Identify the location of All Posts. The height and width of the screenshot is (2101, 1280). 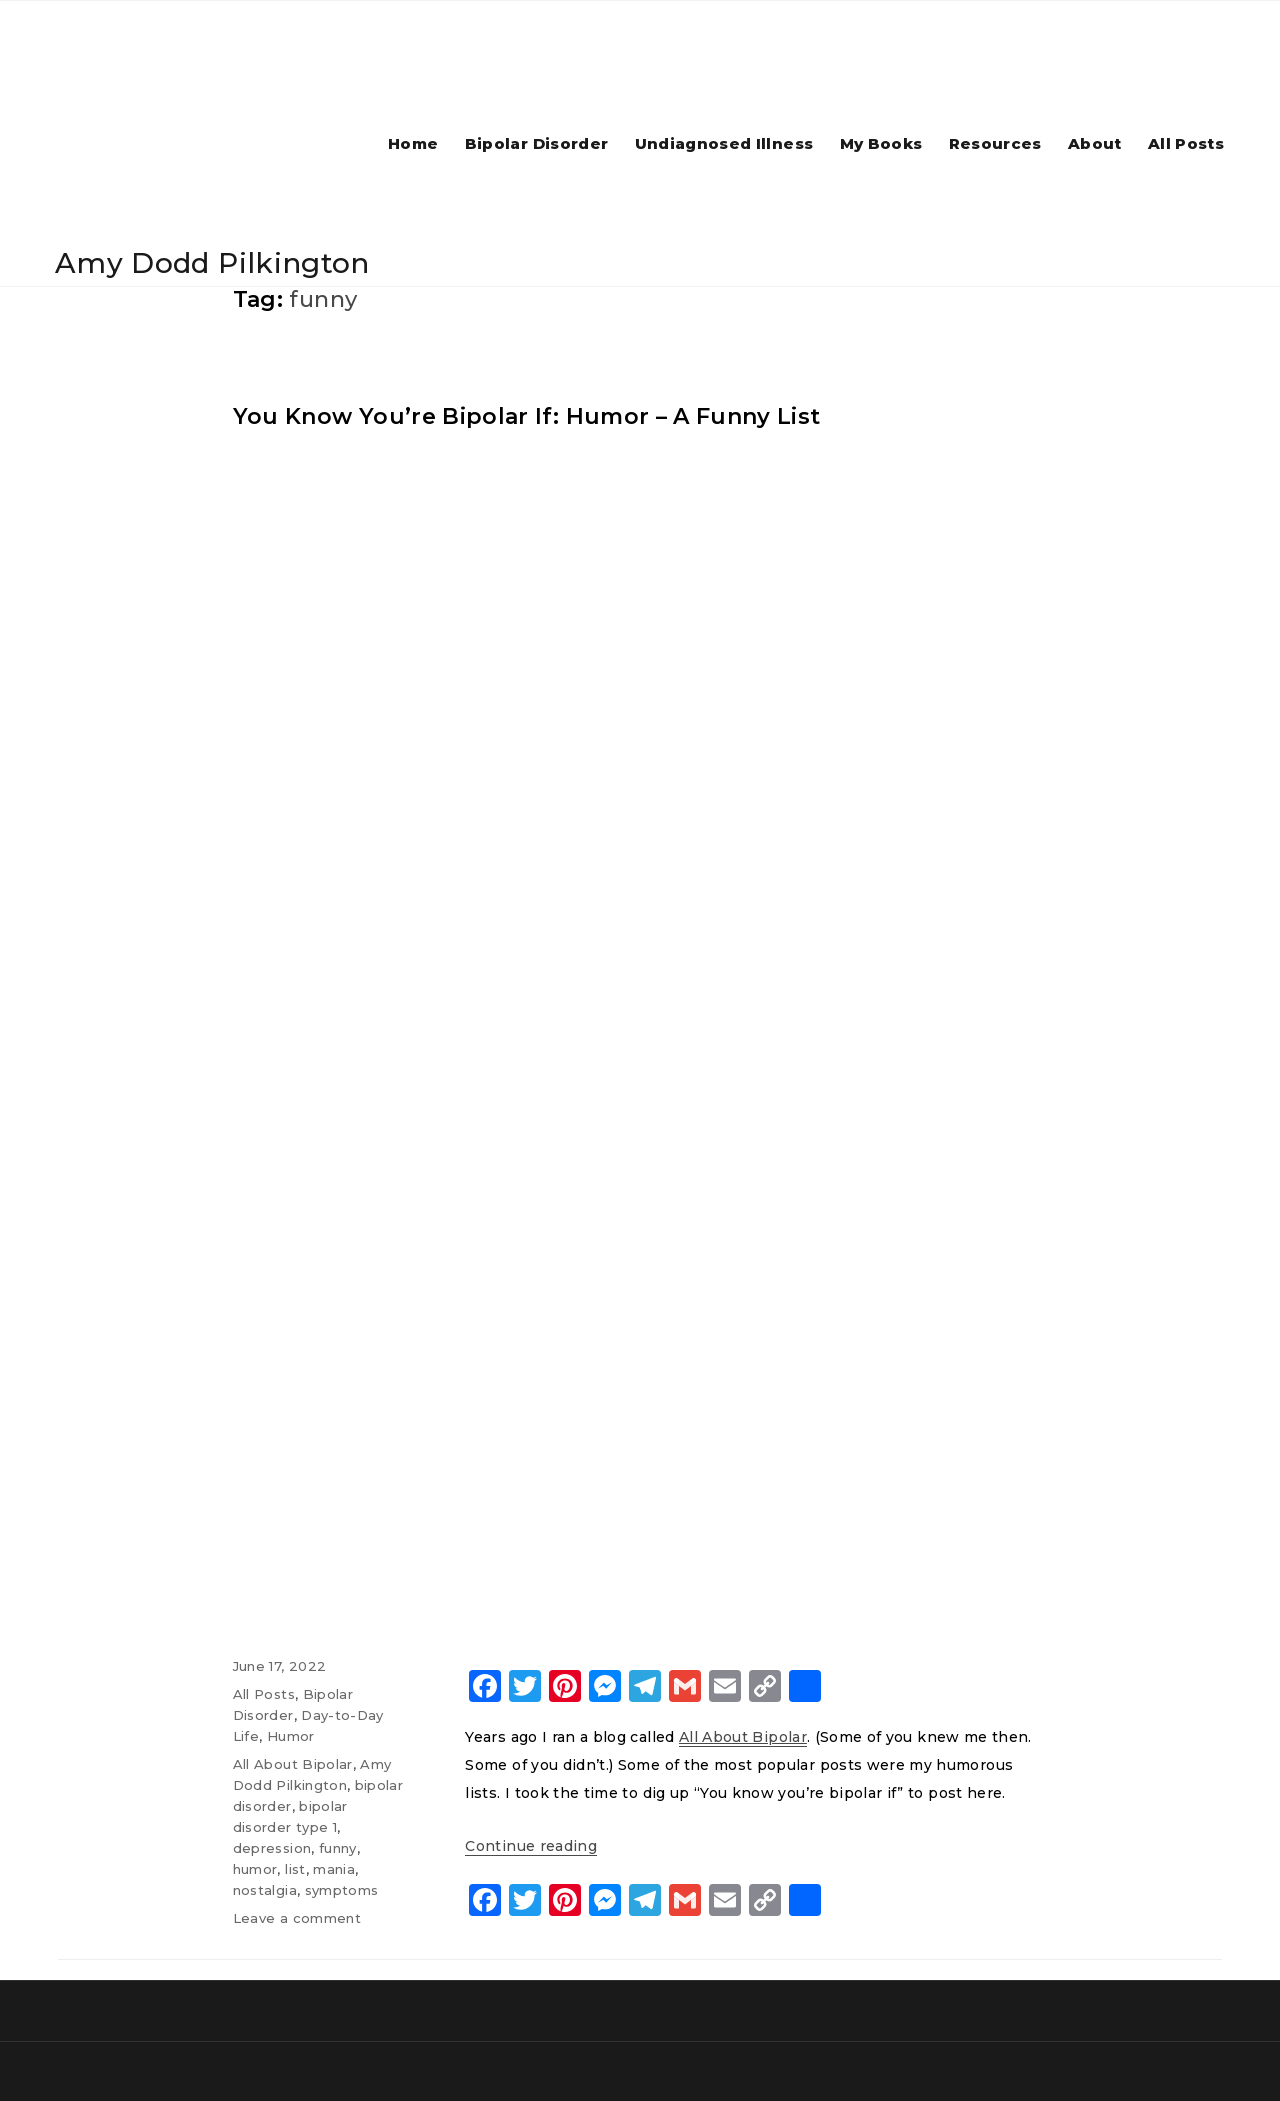
(1186, 143).